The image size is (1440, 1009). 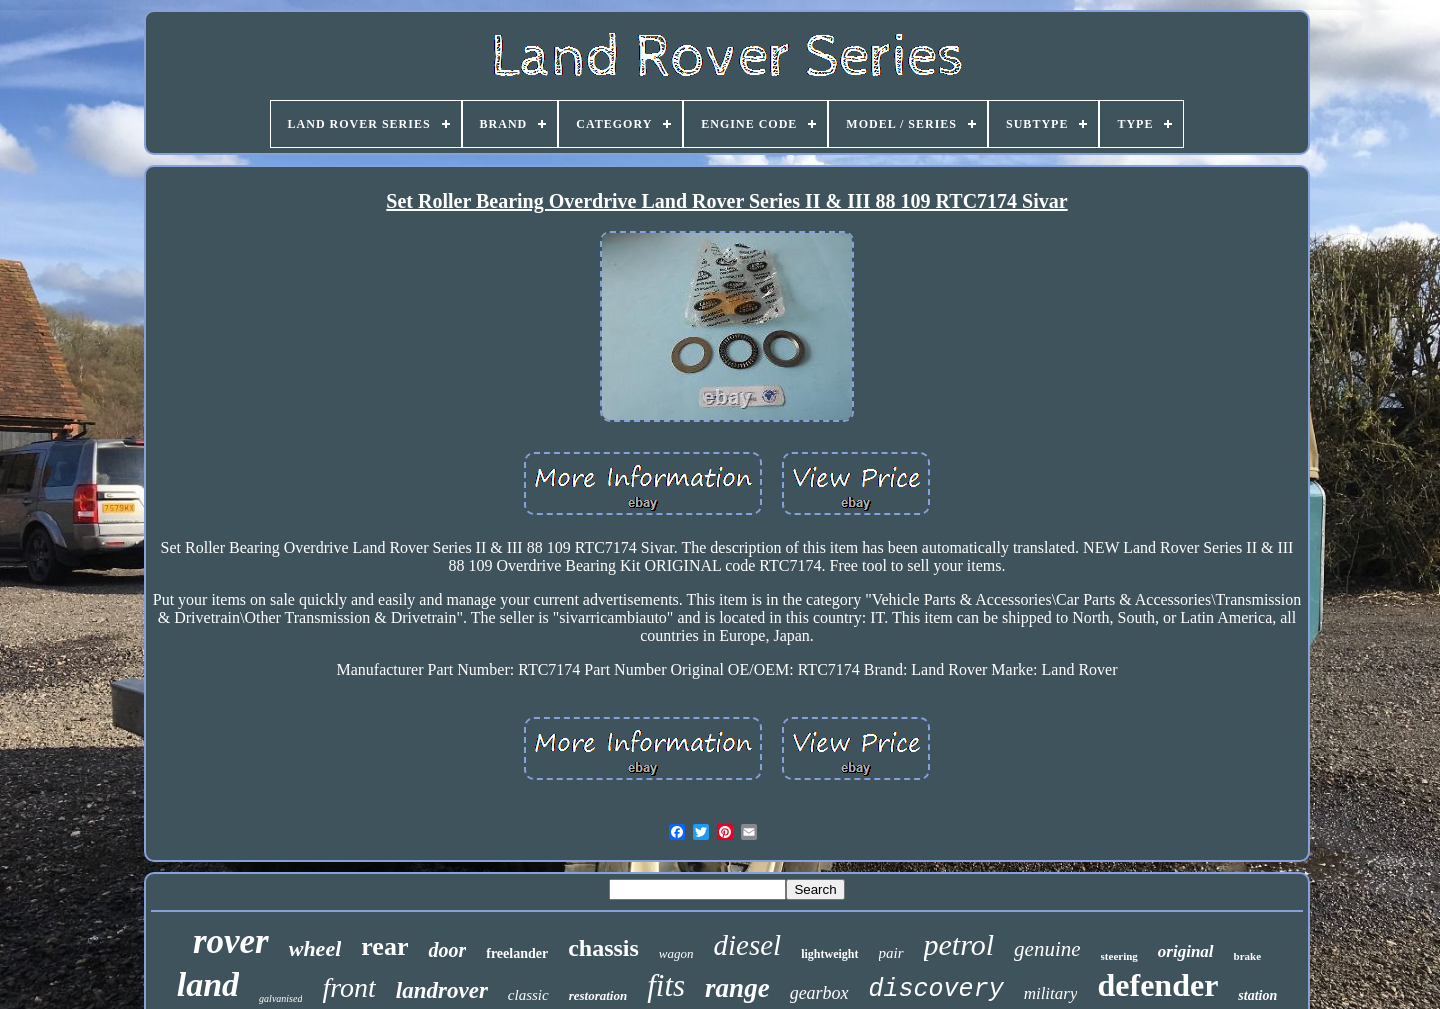 I want to click on galvanised, so click(x=280, y=998).